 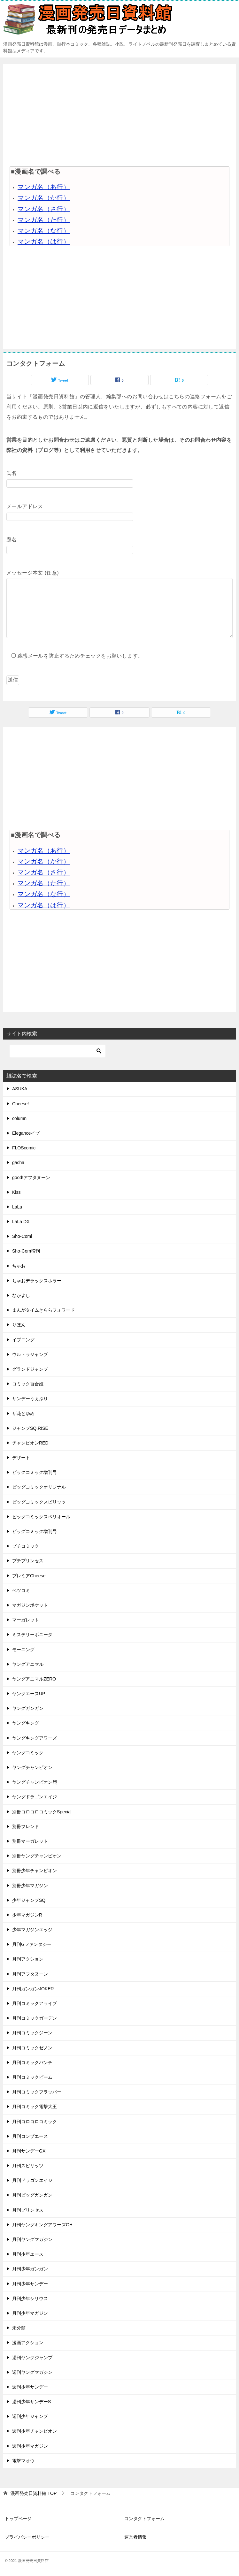 What do you see at coordinates (25, 1826) in the screenshot?
I see `別冊フレンド` at bounding box center [25, 1826].